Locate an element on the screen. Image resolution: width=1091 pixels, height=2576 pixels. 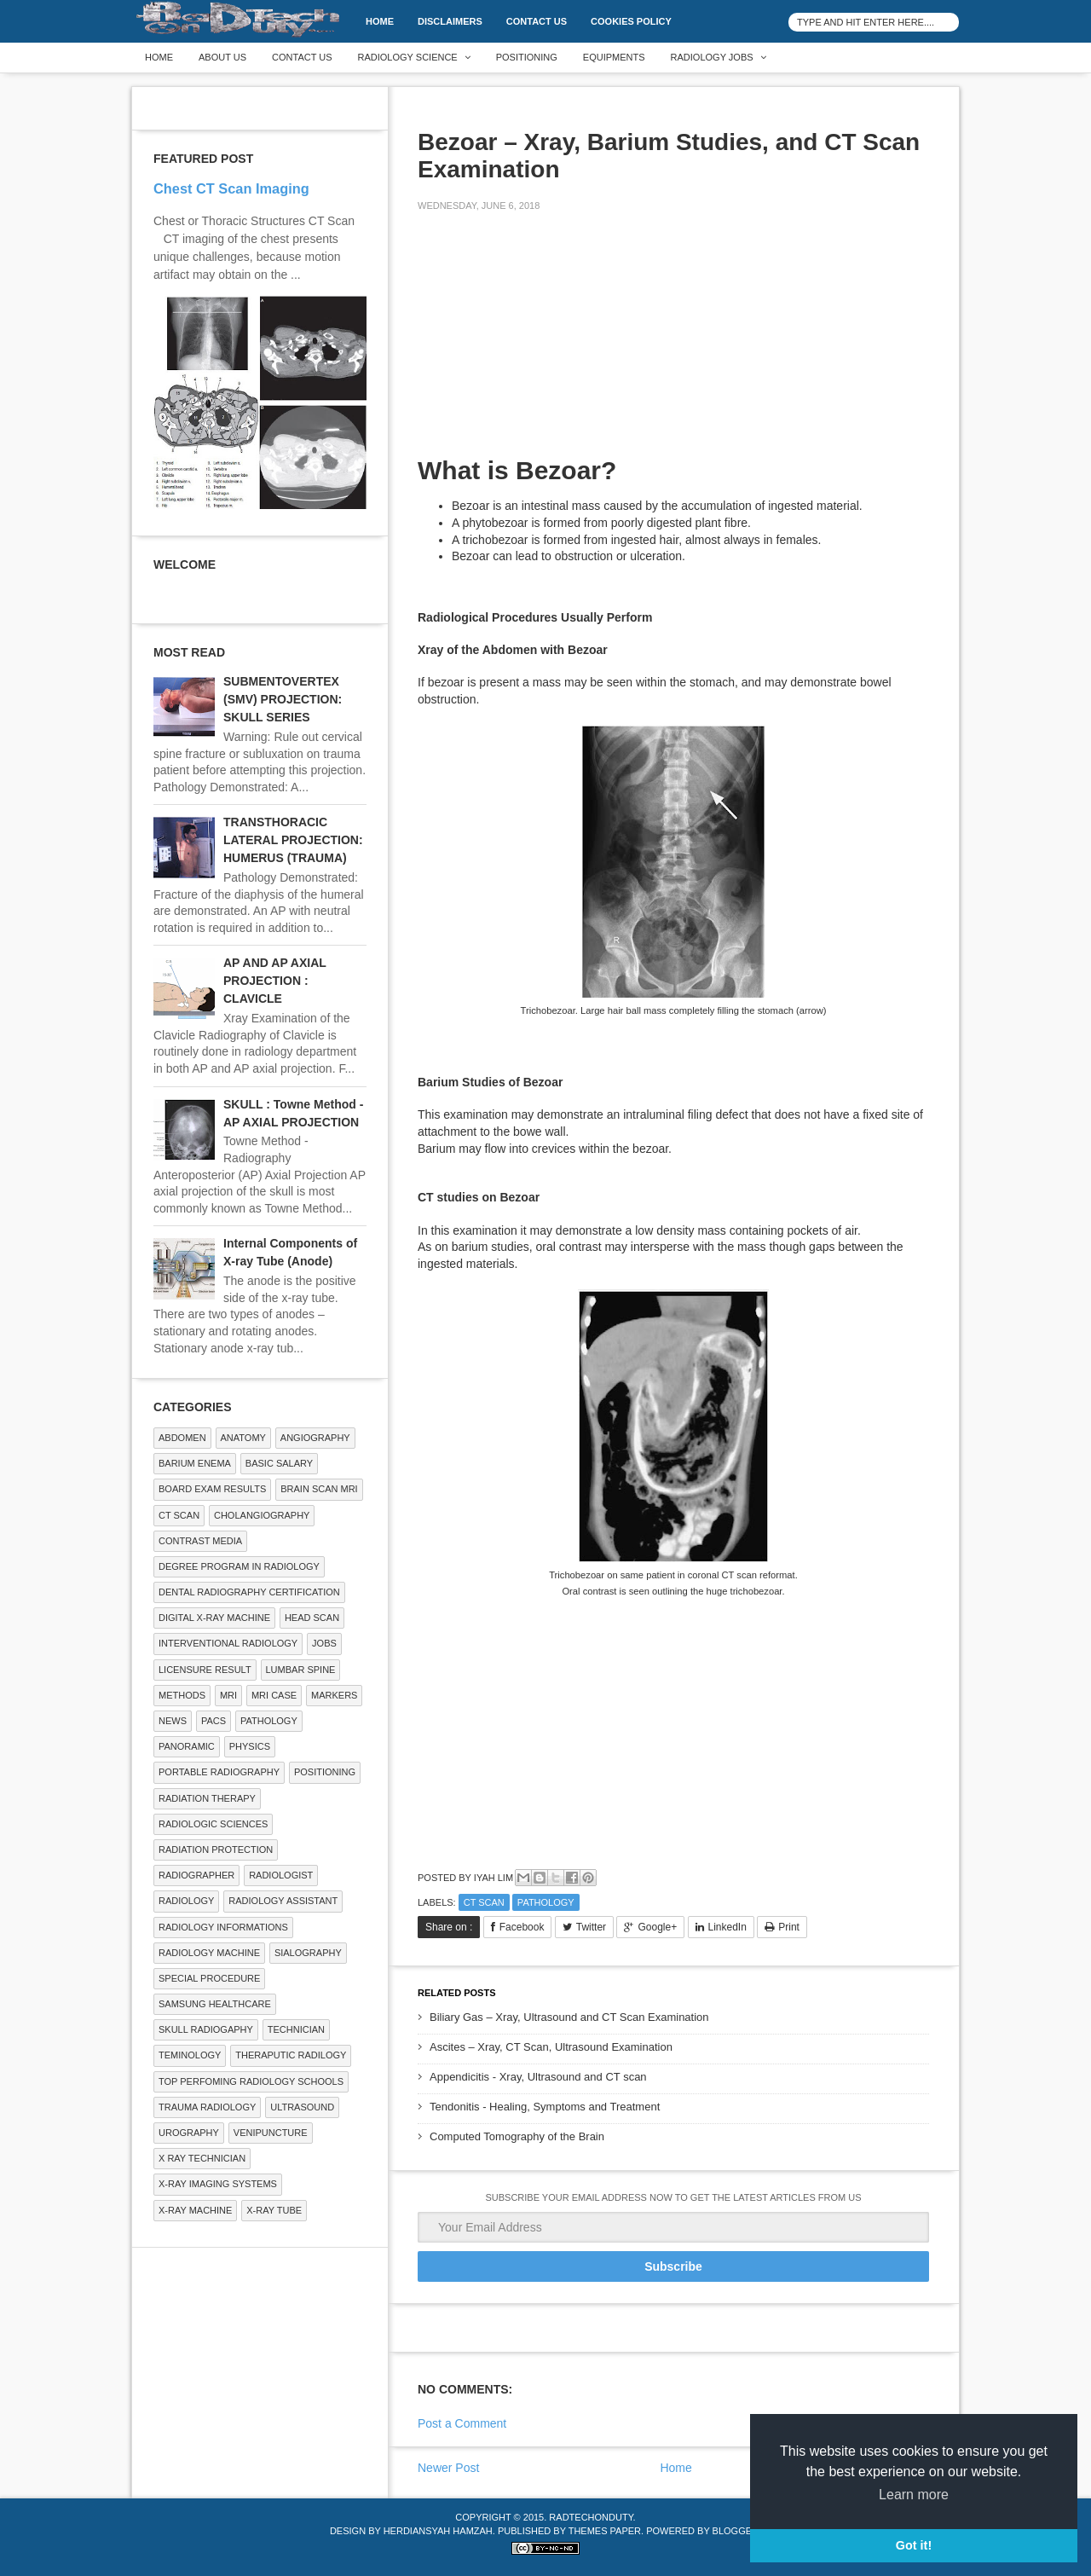
TRANSTHORACIC LATERAL PROJECTION: HUMERUS (TRAUMA) is located at coordinates (293, 840).